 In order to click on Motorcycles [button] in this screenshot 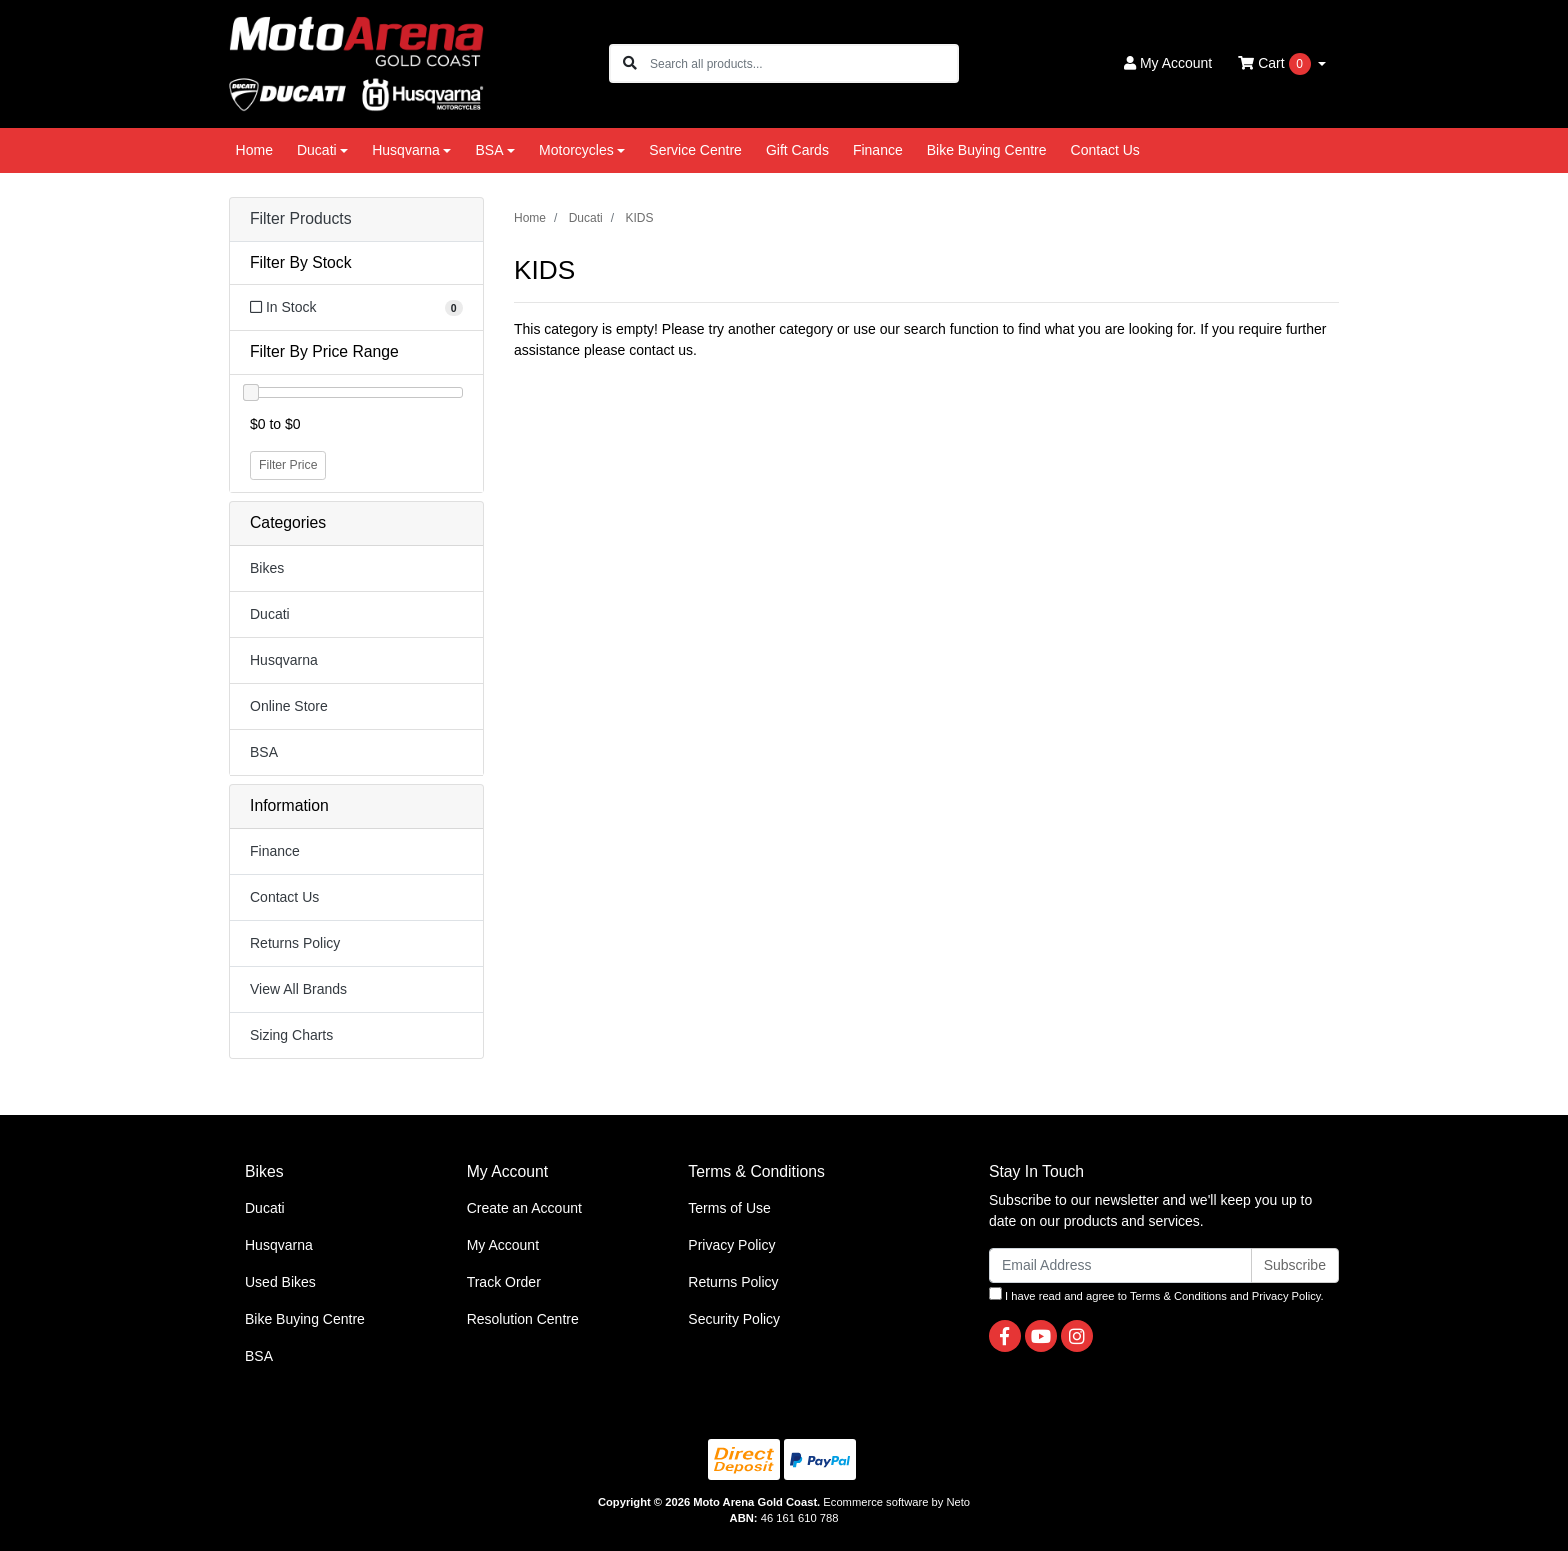, I will do `click(576, 150)`.